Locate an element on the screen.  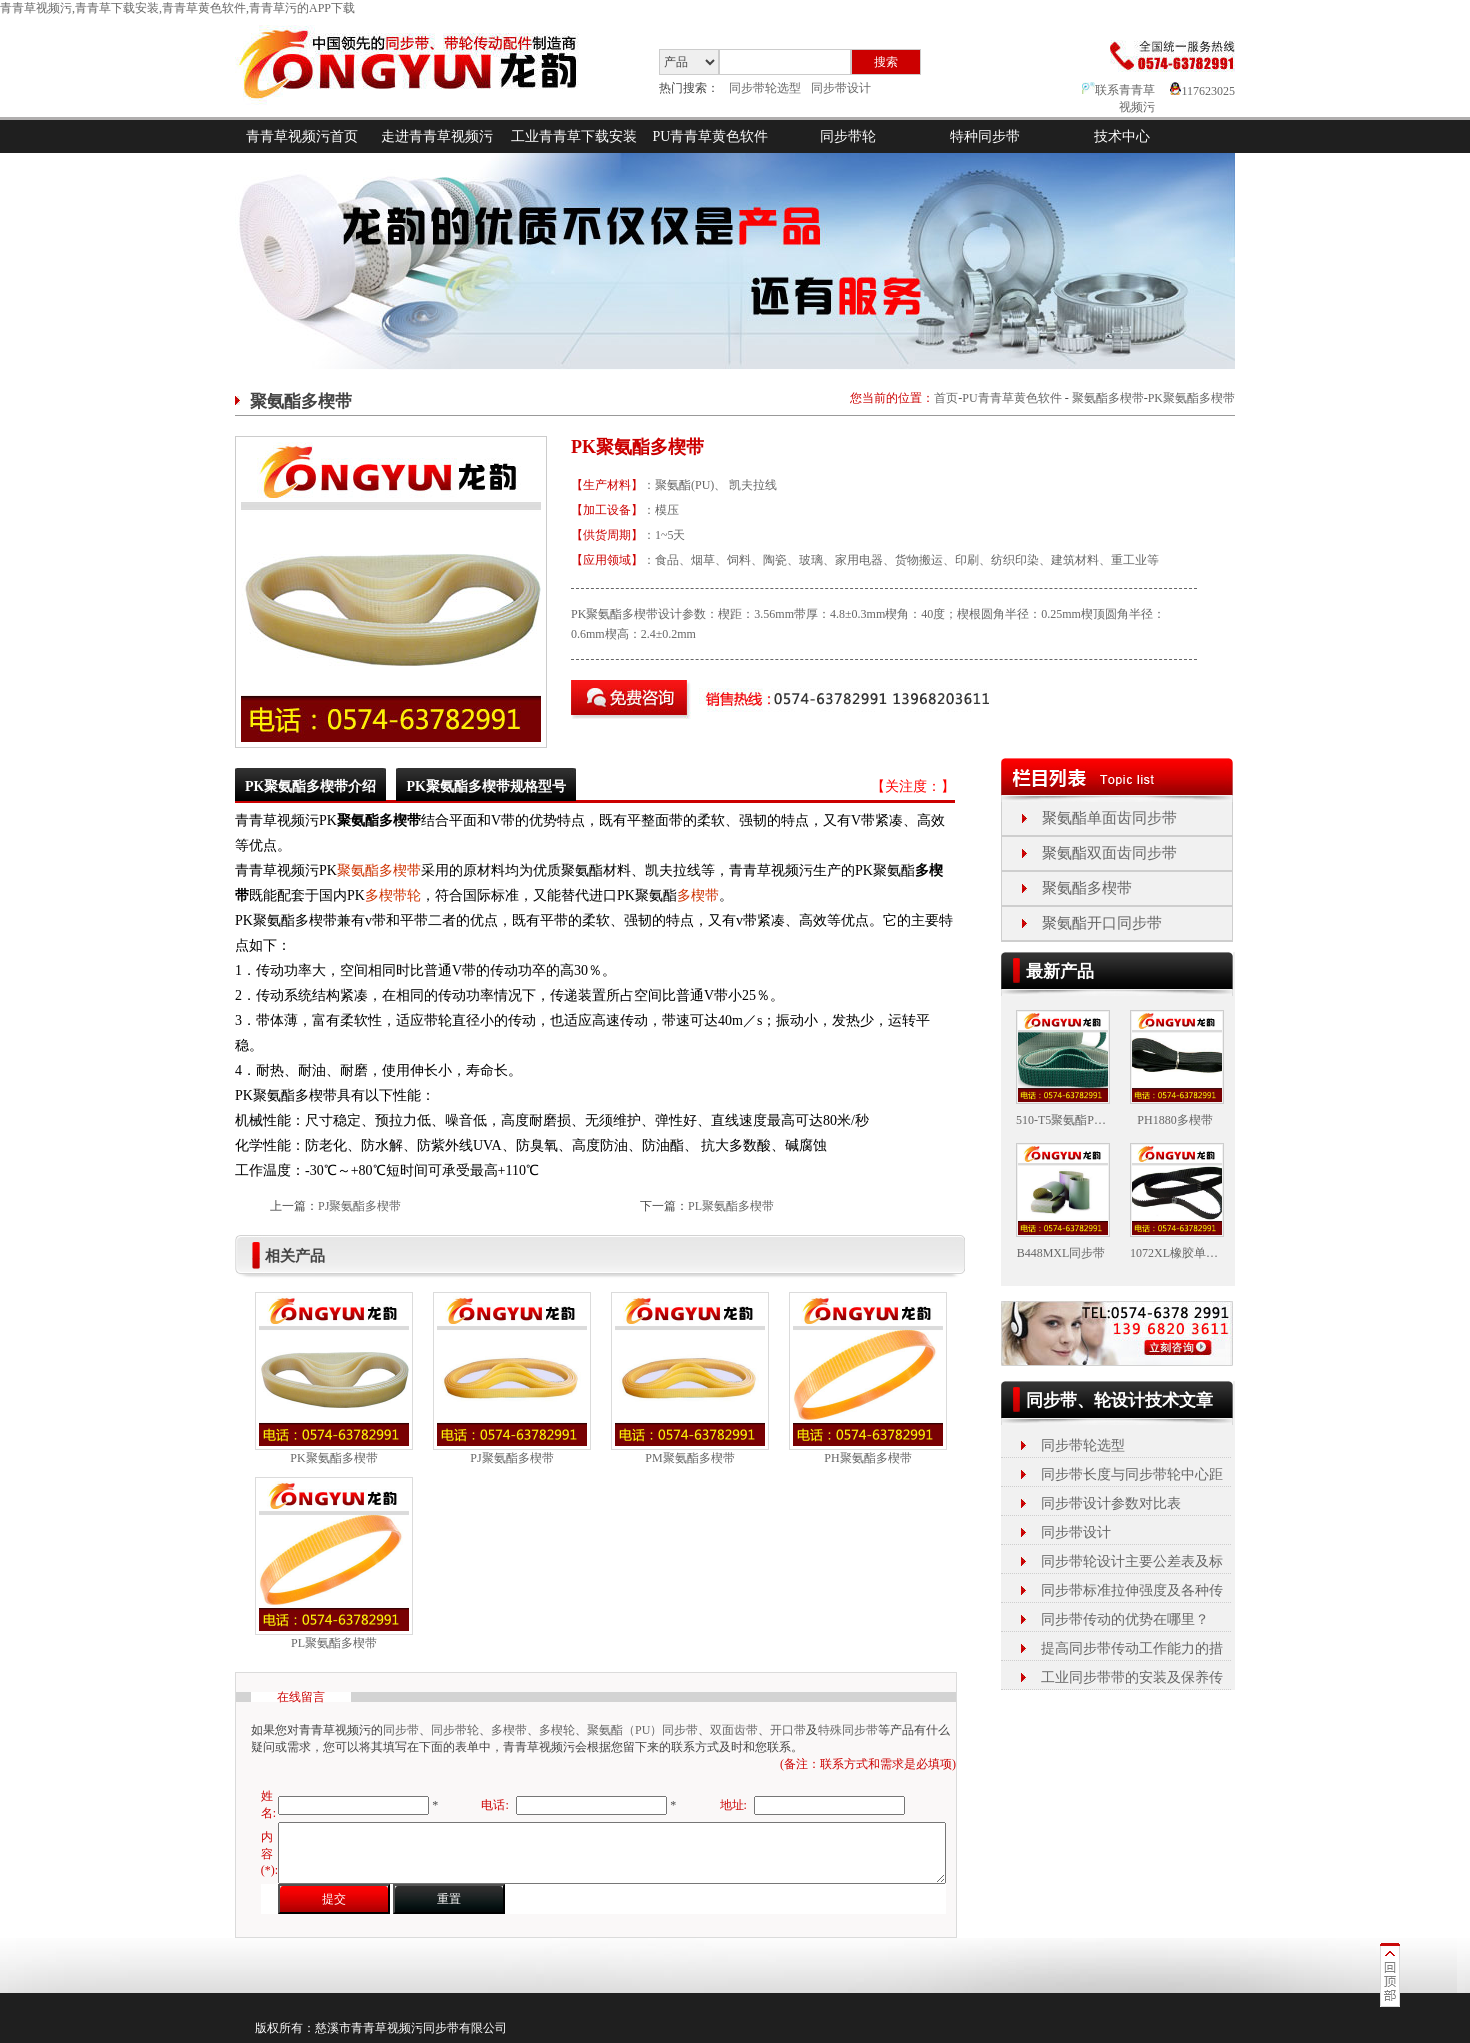
双面齿带 is located at coordinates (734, 1730).